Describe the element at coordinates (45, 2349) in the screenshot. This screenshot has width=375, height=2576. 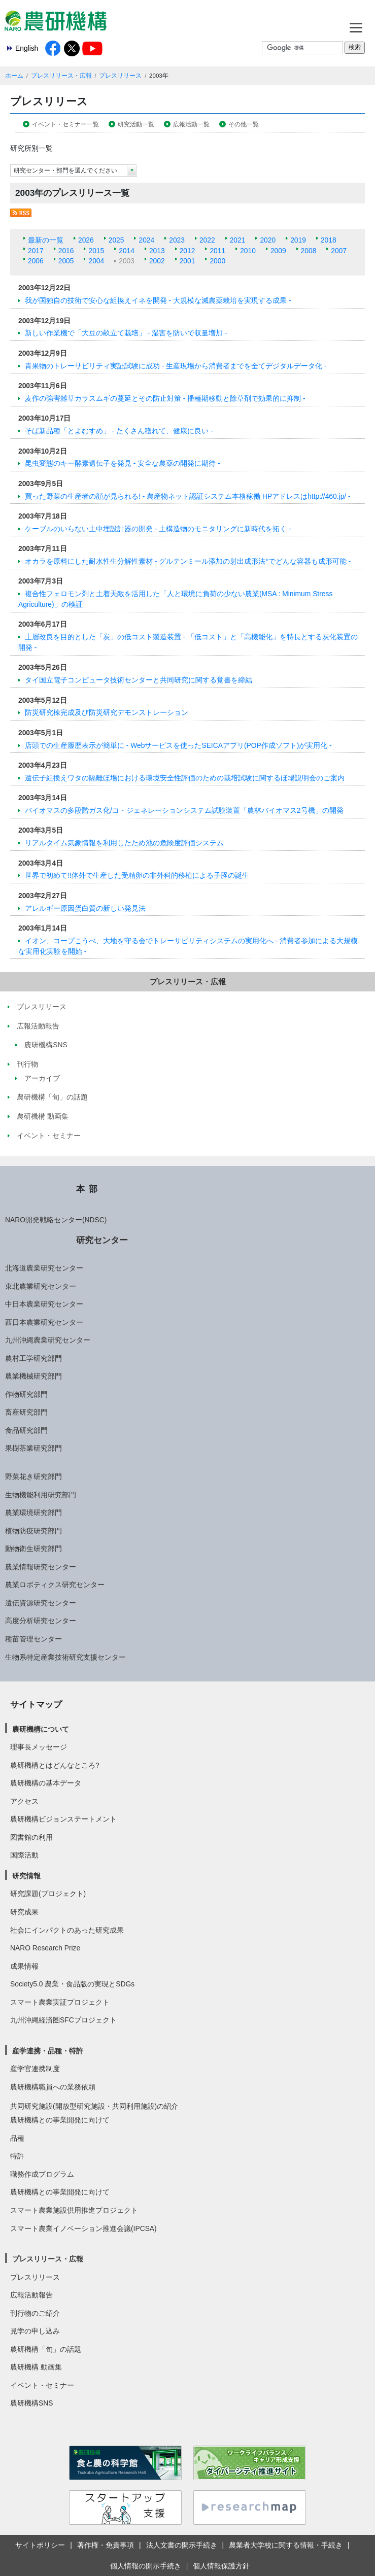
I see `農研機構「旬」の話題` at that location.